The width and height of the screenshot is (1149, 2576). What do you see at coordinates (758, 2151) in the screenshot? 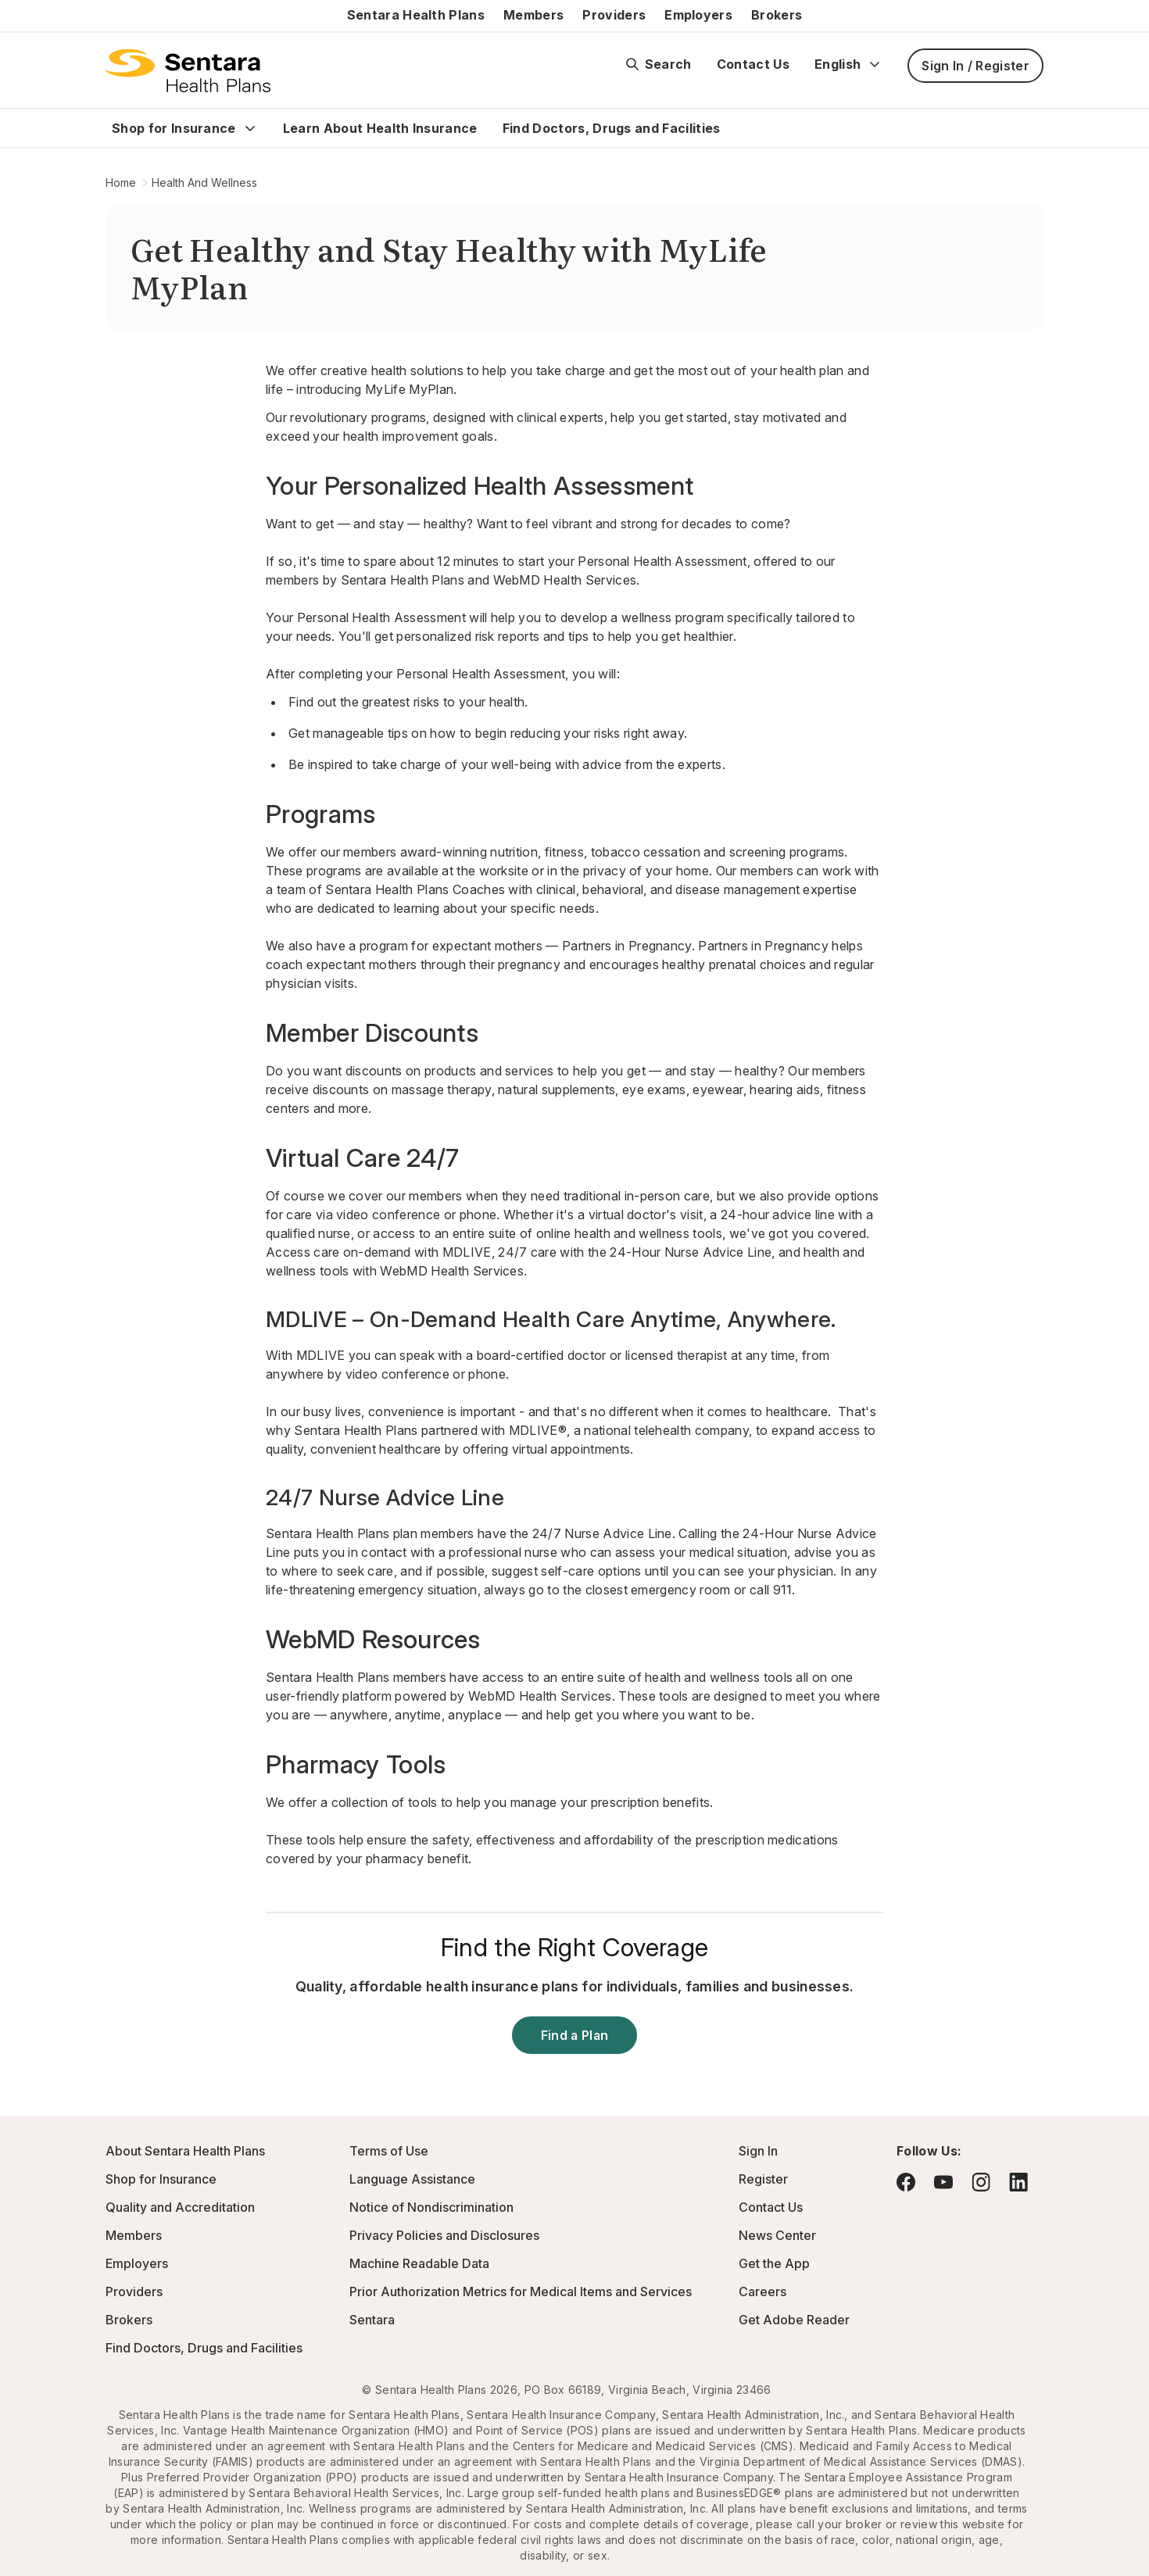
I see `Sign In` at bounding box center [758, 2151].